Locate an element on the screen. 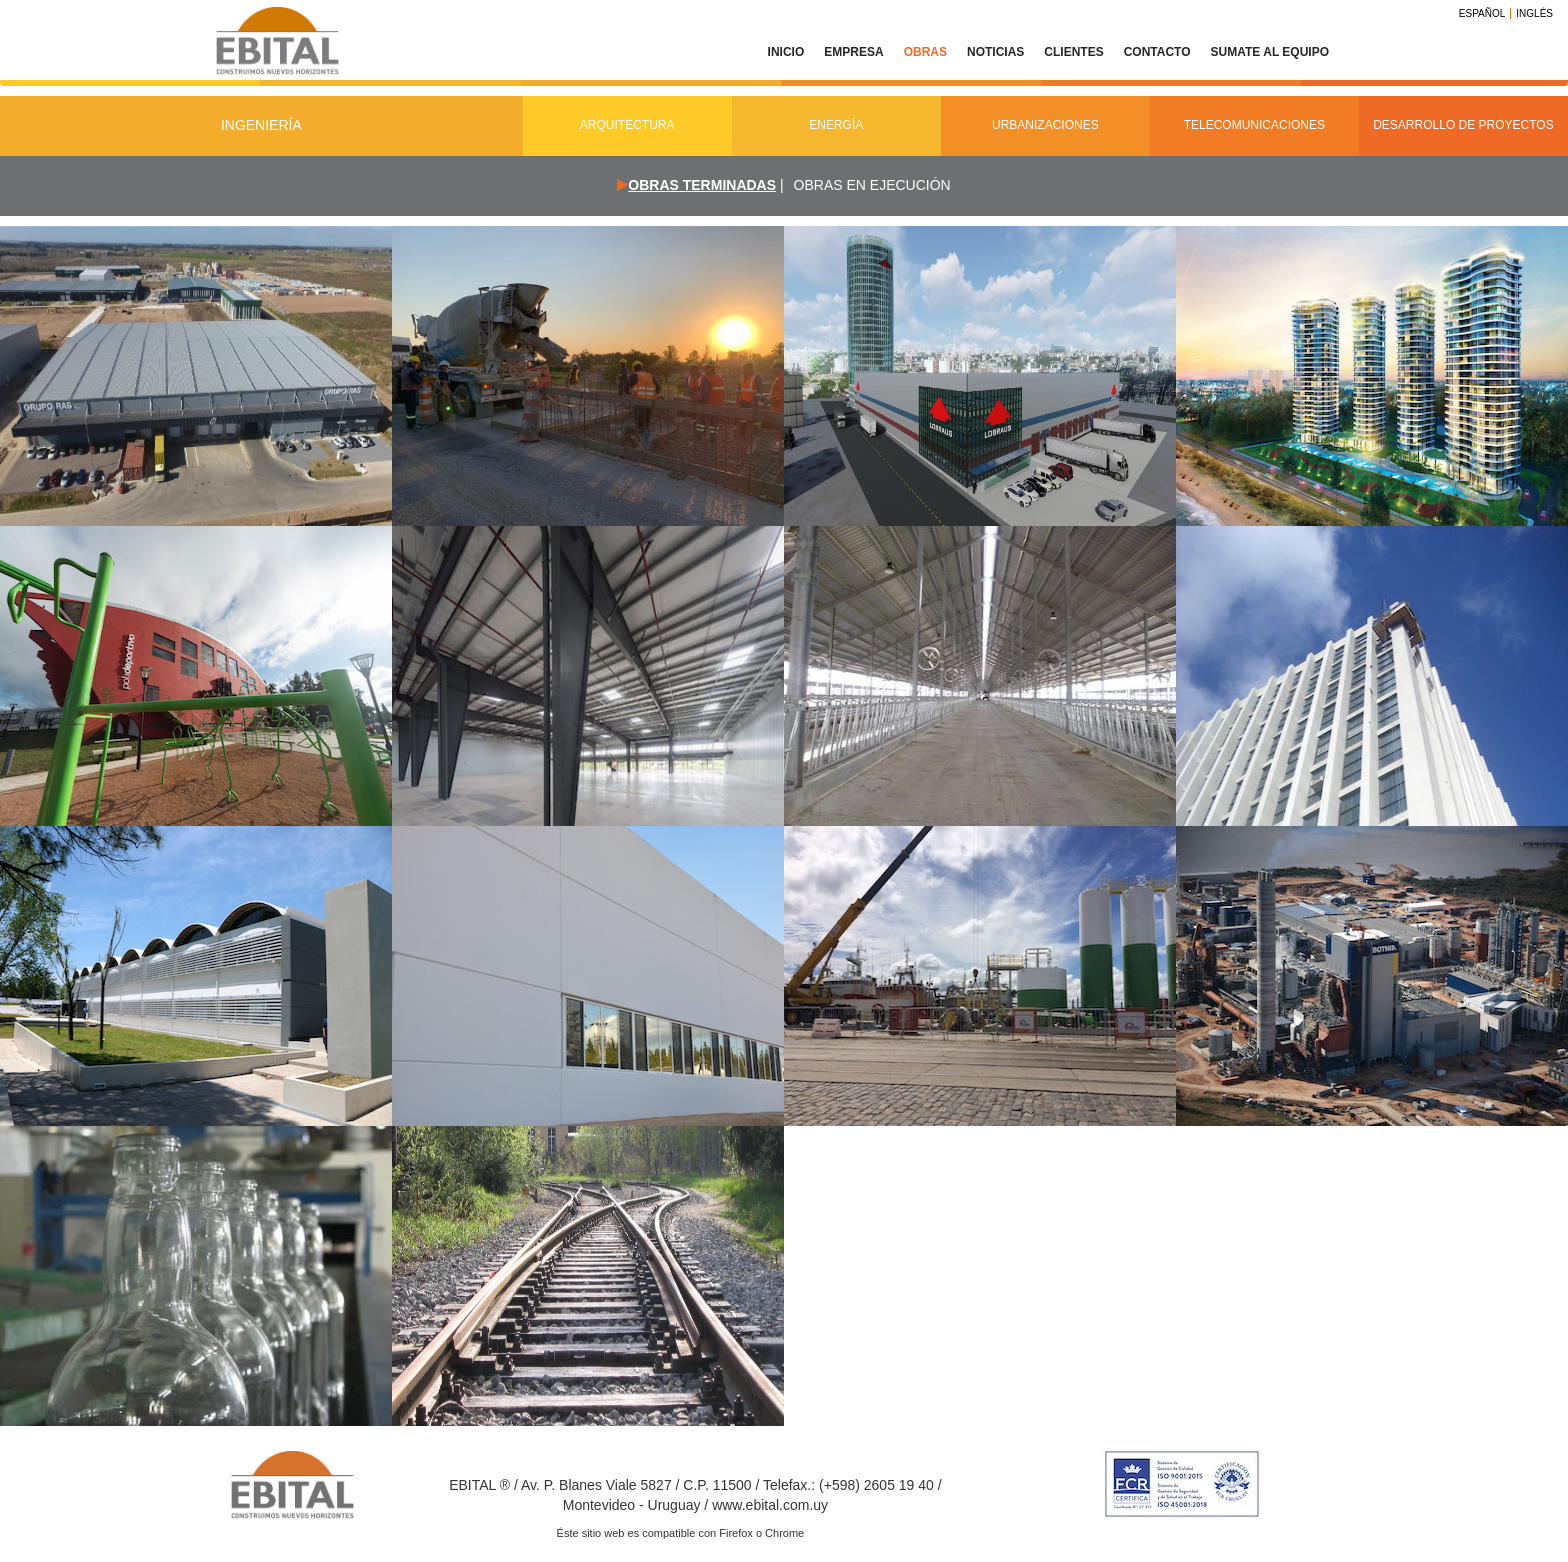 This screenshot has height=1562, width=1568. Urbanizaciones is located at coordinates (1045, 125).